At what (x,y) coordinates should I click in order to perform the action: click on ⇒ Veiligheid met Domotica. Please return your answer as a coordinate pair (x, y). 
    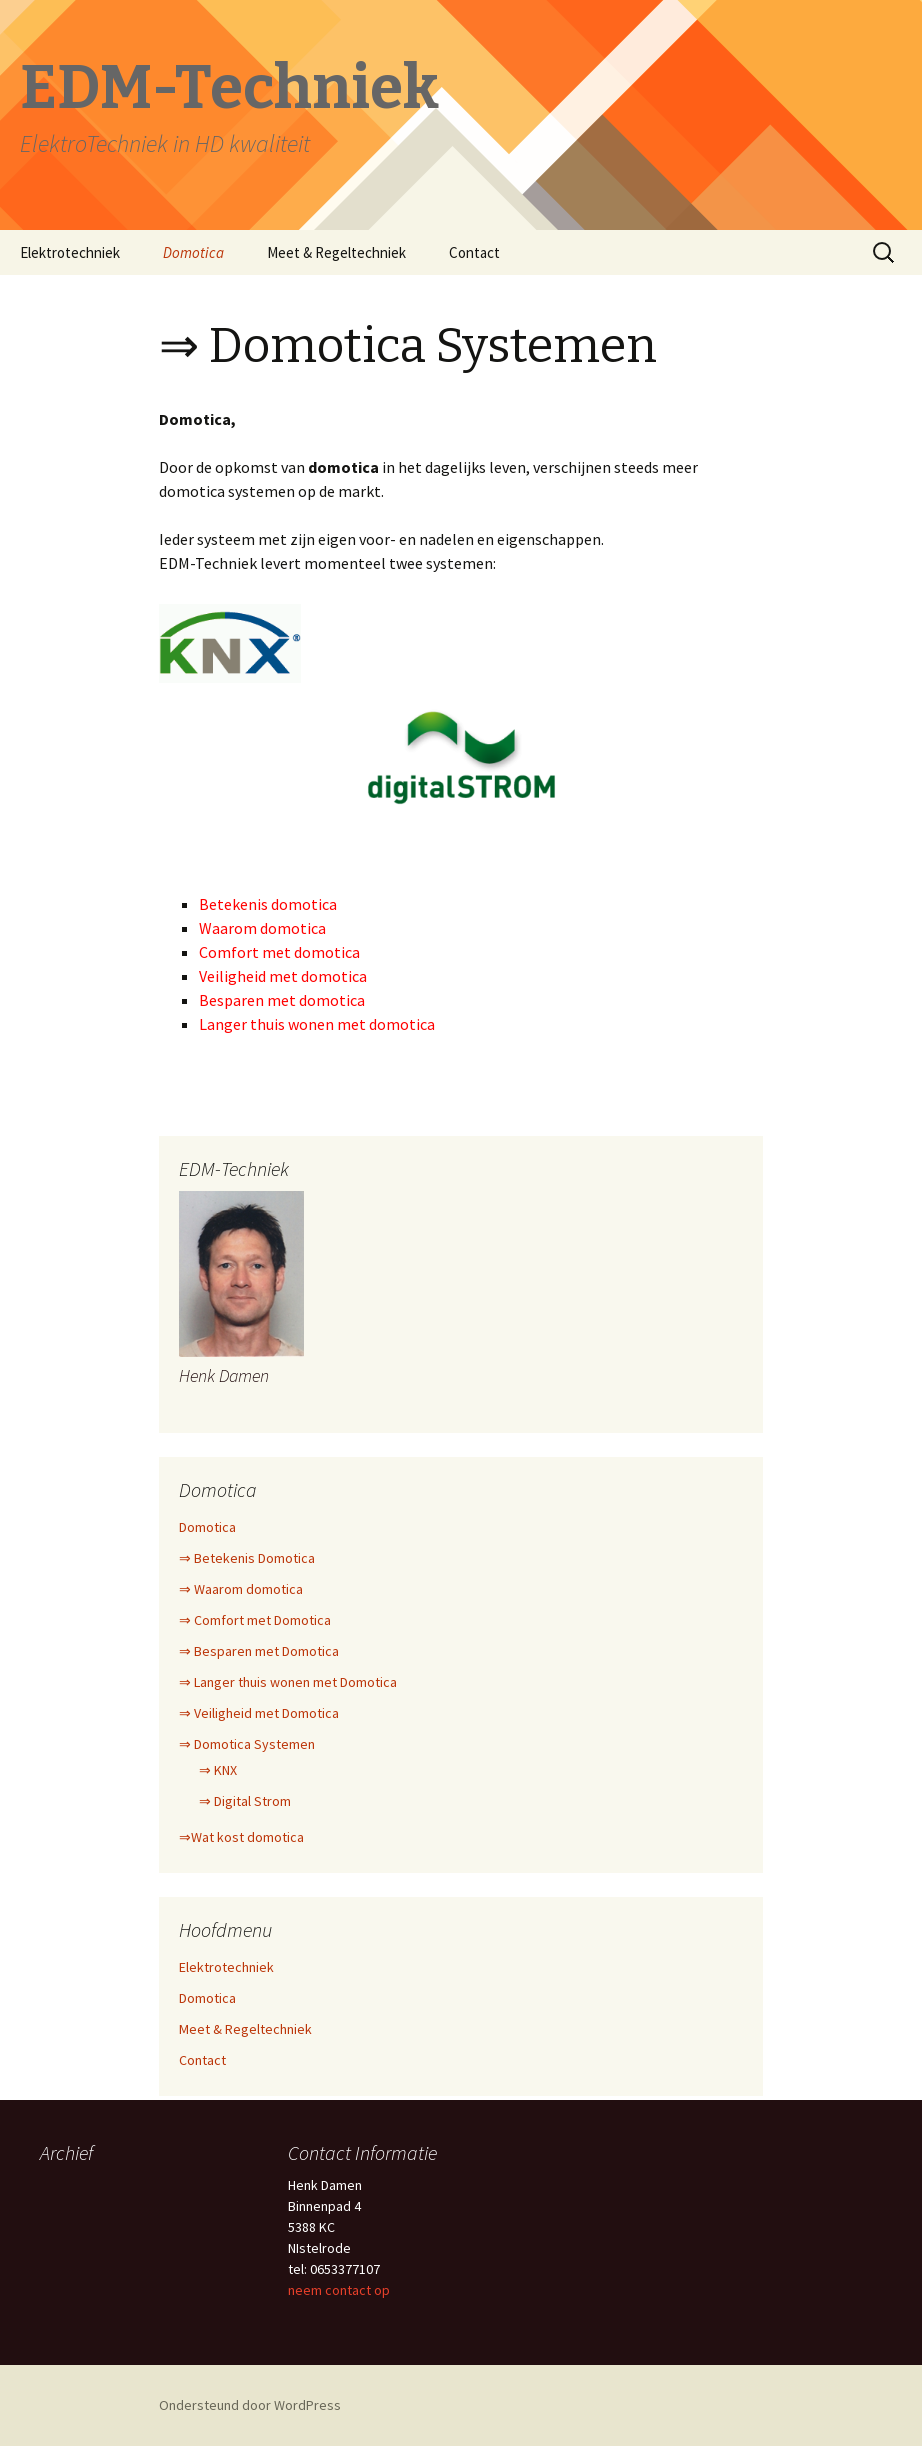
    Looking at the image, I should click on (259, 1713).